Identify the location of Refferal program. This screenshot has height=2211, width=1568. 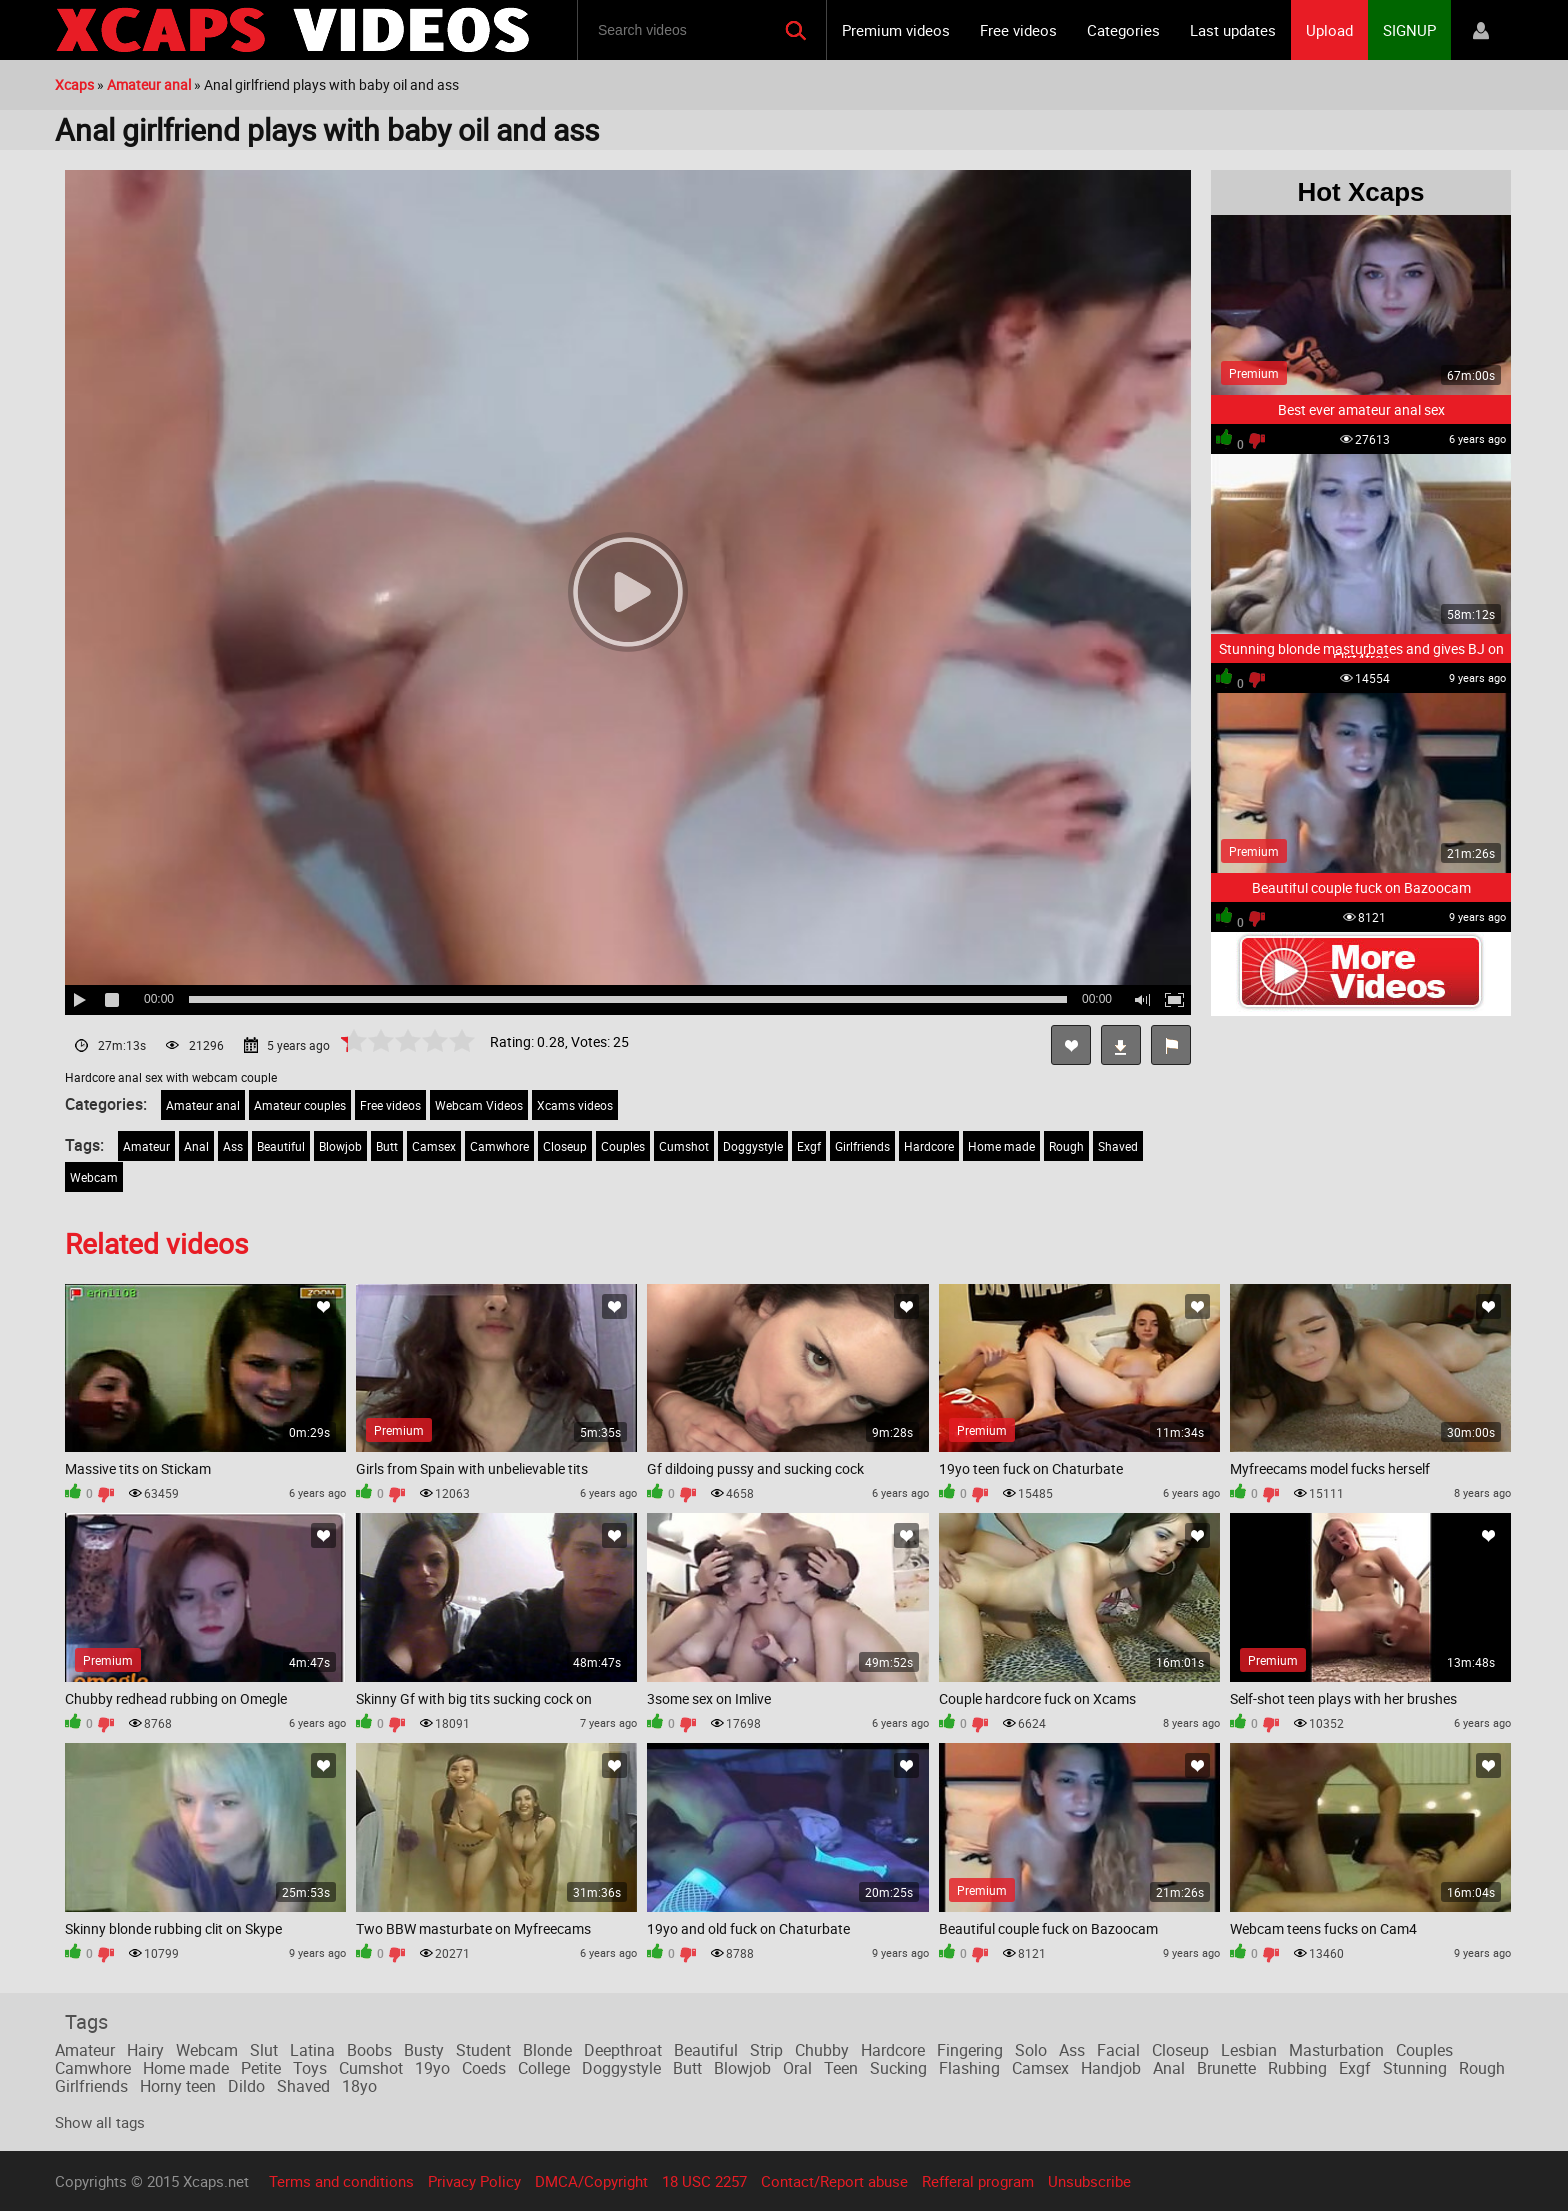
(978, 2181).